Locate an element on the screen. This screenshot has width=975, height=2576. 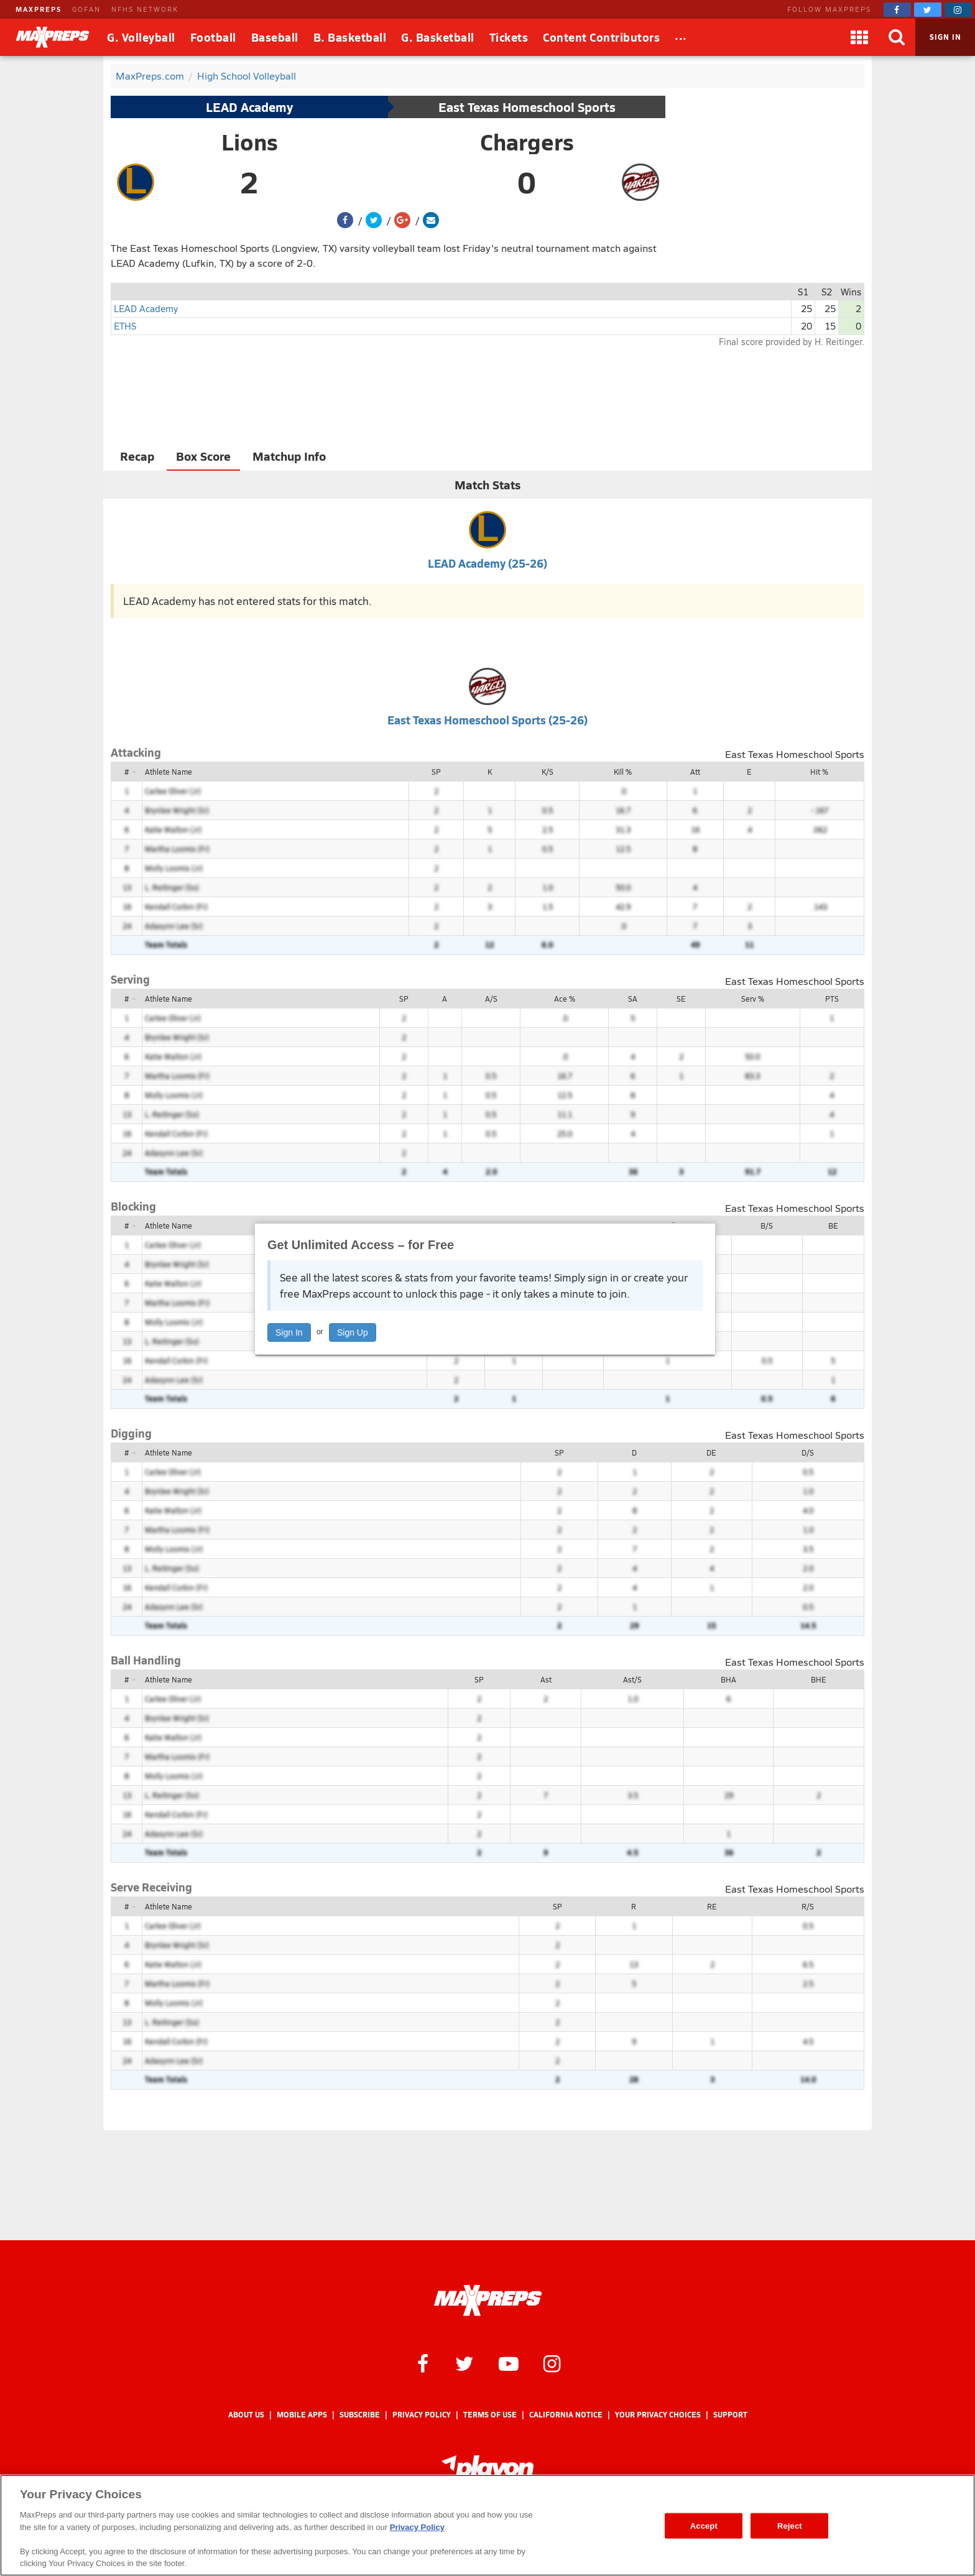
BHE is located at coordinates (818, 1679).